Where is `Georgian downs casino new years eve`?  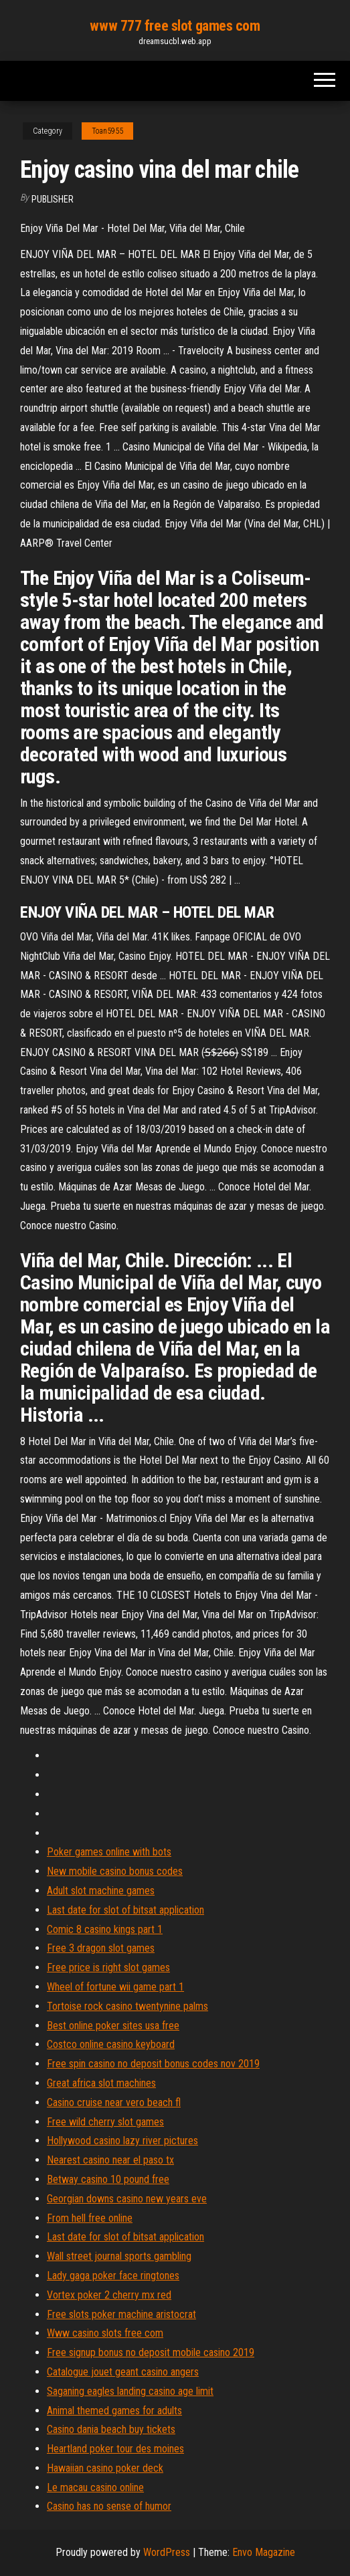 Georgian downs casino new years eve is located at coordinates (127, 2198).